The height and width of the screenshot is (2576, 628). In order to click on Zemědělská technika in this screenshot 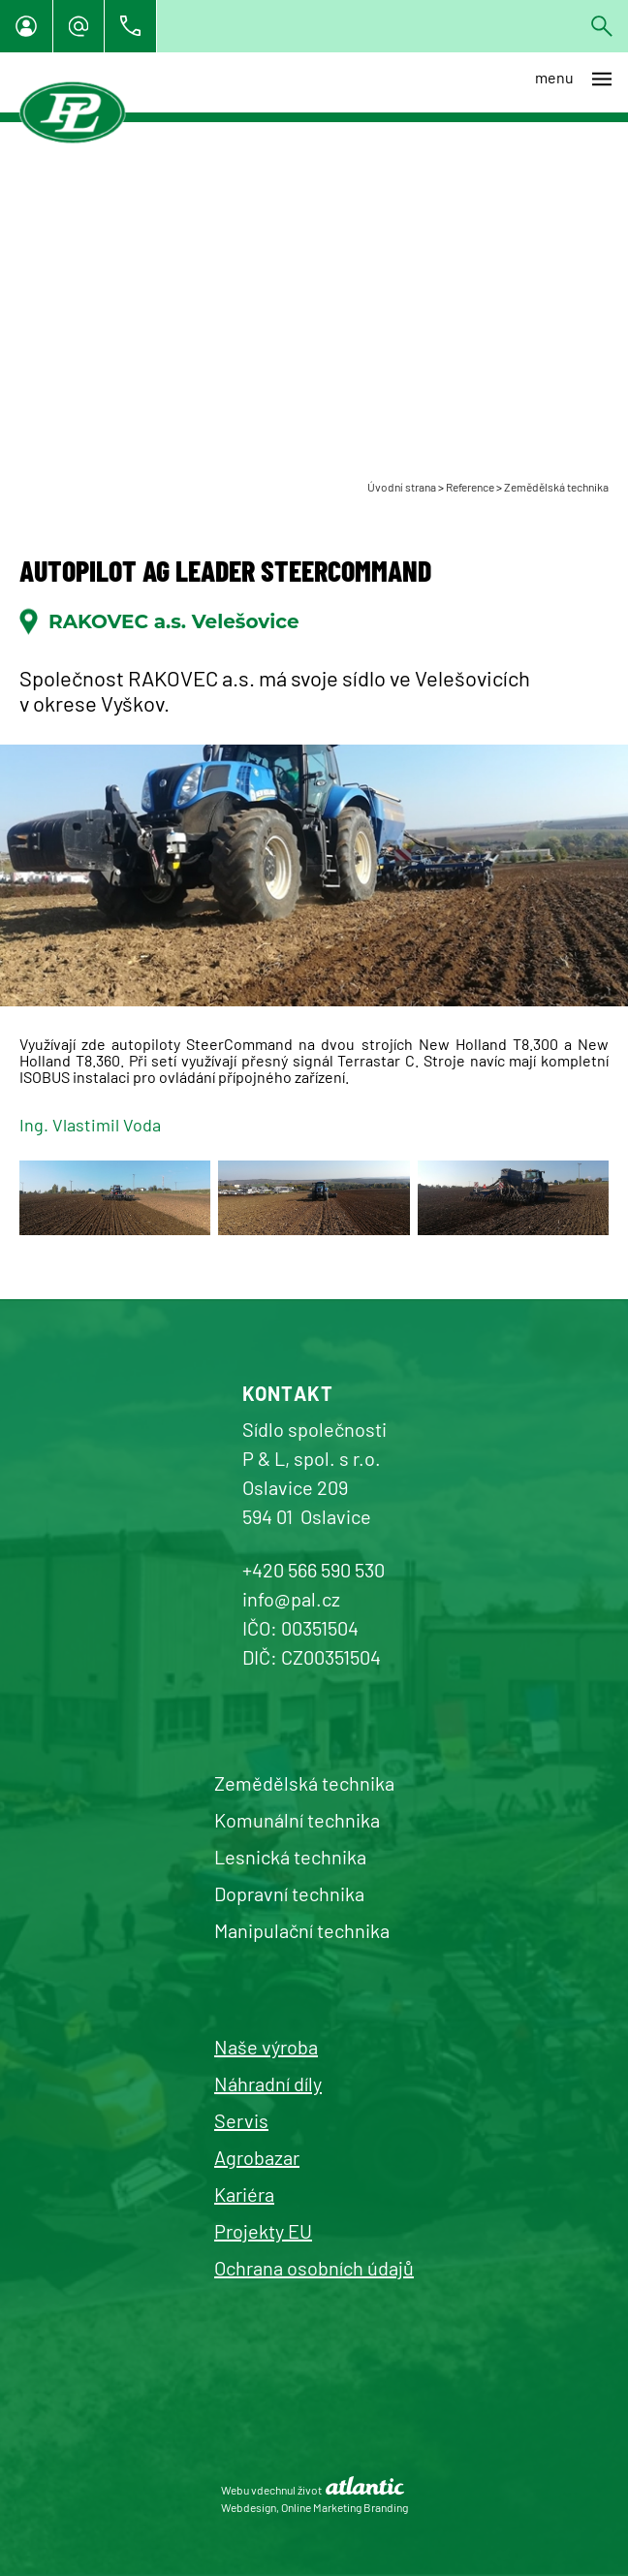, I will do `click(556, 486)`.